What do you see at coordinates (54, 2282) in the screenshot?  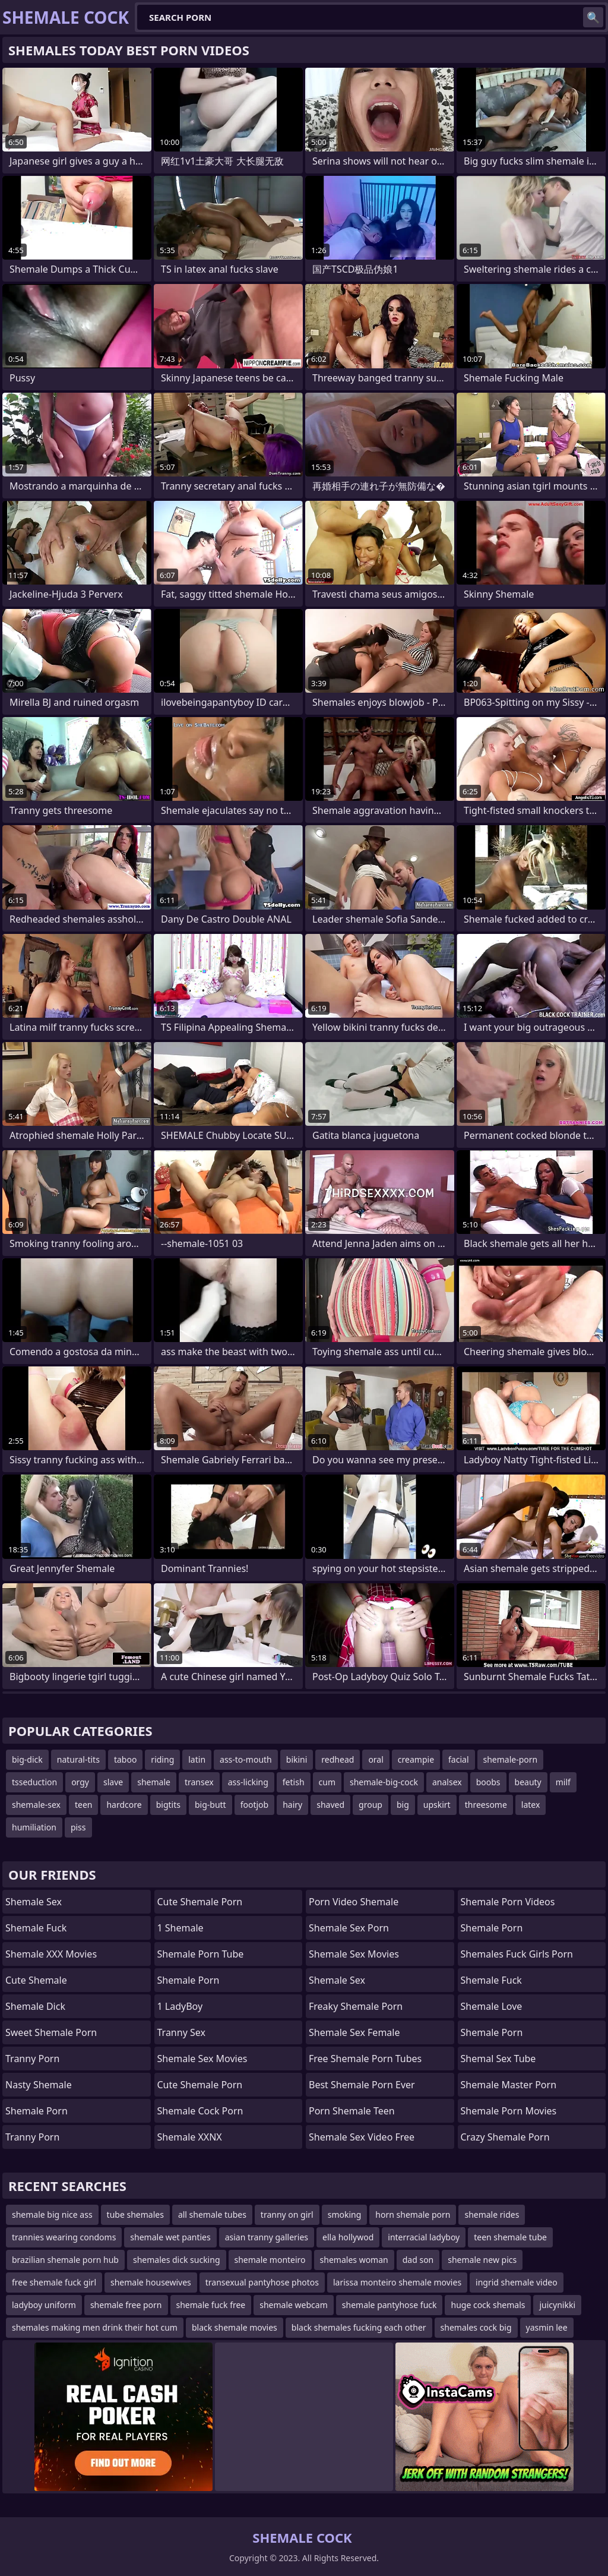 I see `free shemale fuck girl` at bounding box center [54, 2282].